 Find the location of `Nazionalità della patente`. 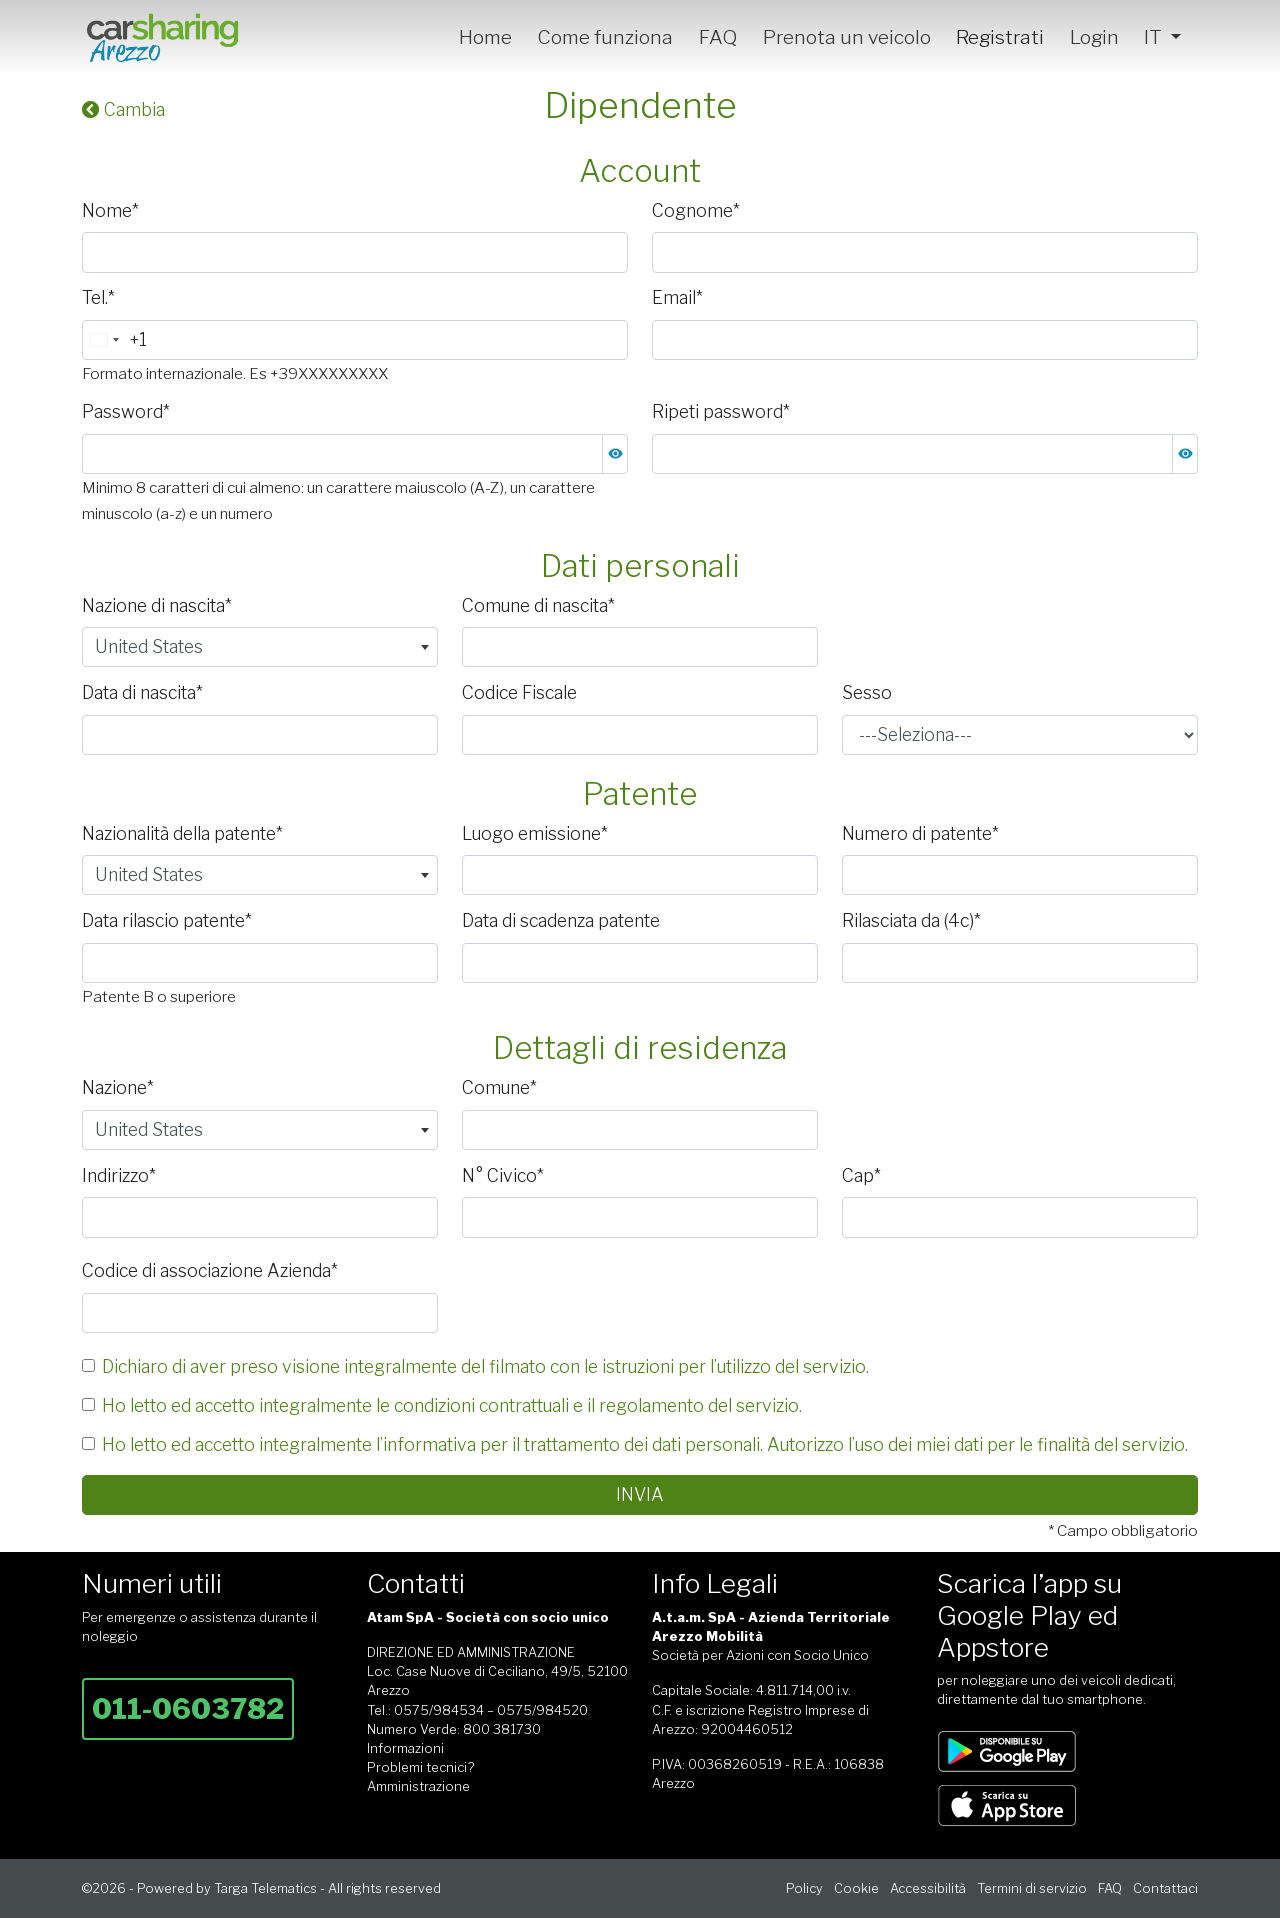

Nazionalità della patente is located at coordinates (182, 833).